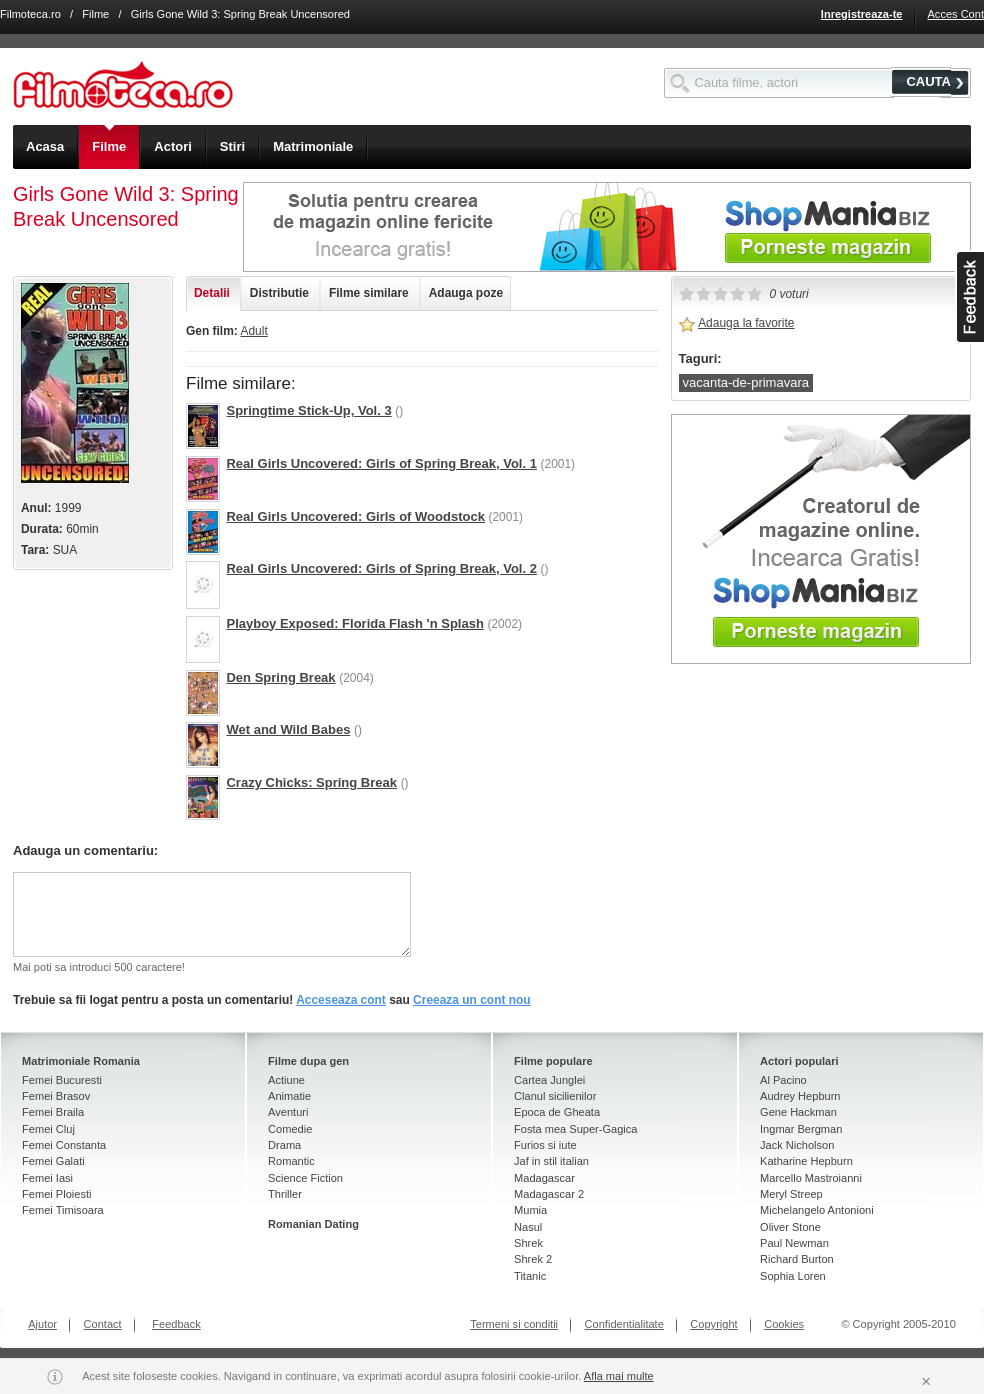  What do you see at coordinates (62, 1080) in the screenshot?
I see `Femei Bucuresti` at bounding box center [62, 1080].